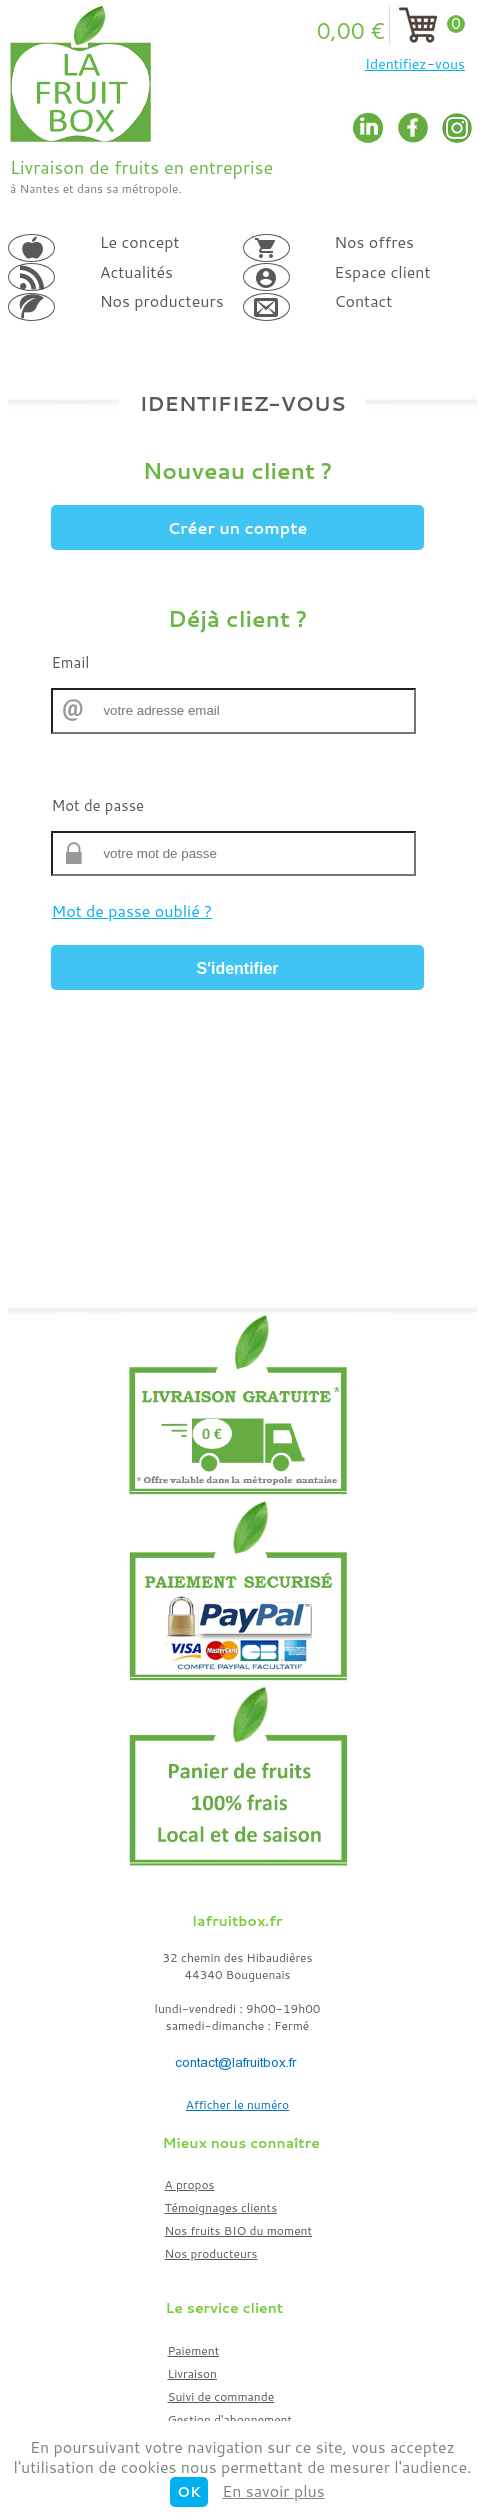 The image size is (485, 2517). Describe the element at coordinates (230, 2419) in the screenshot. I see `Gestion d'abonnement` at that location.